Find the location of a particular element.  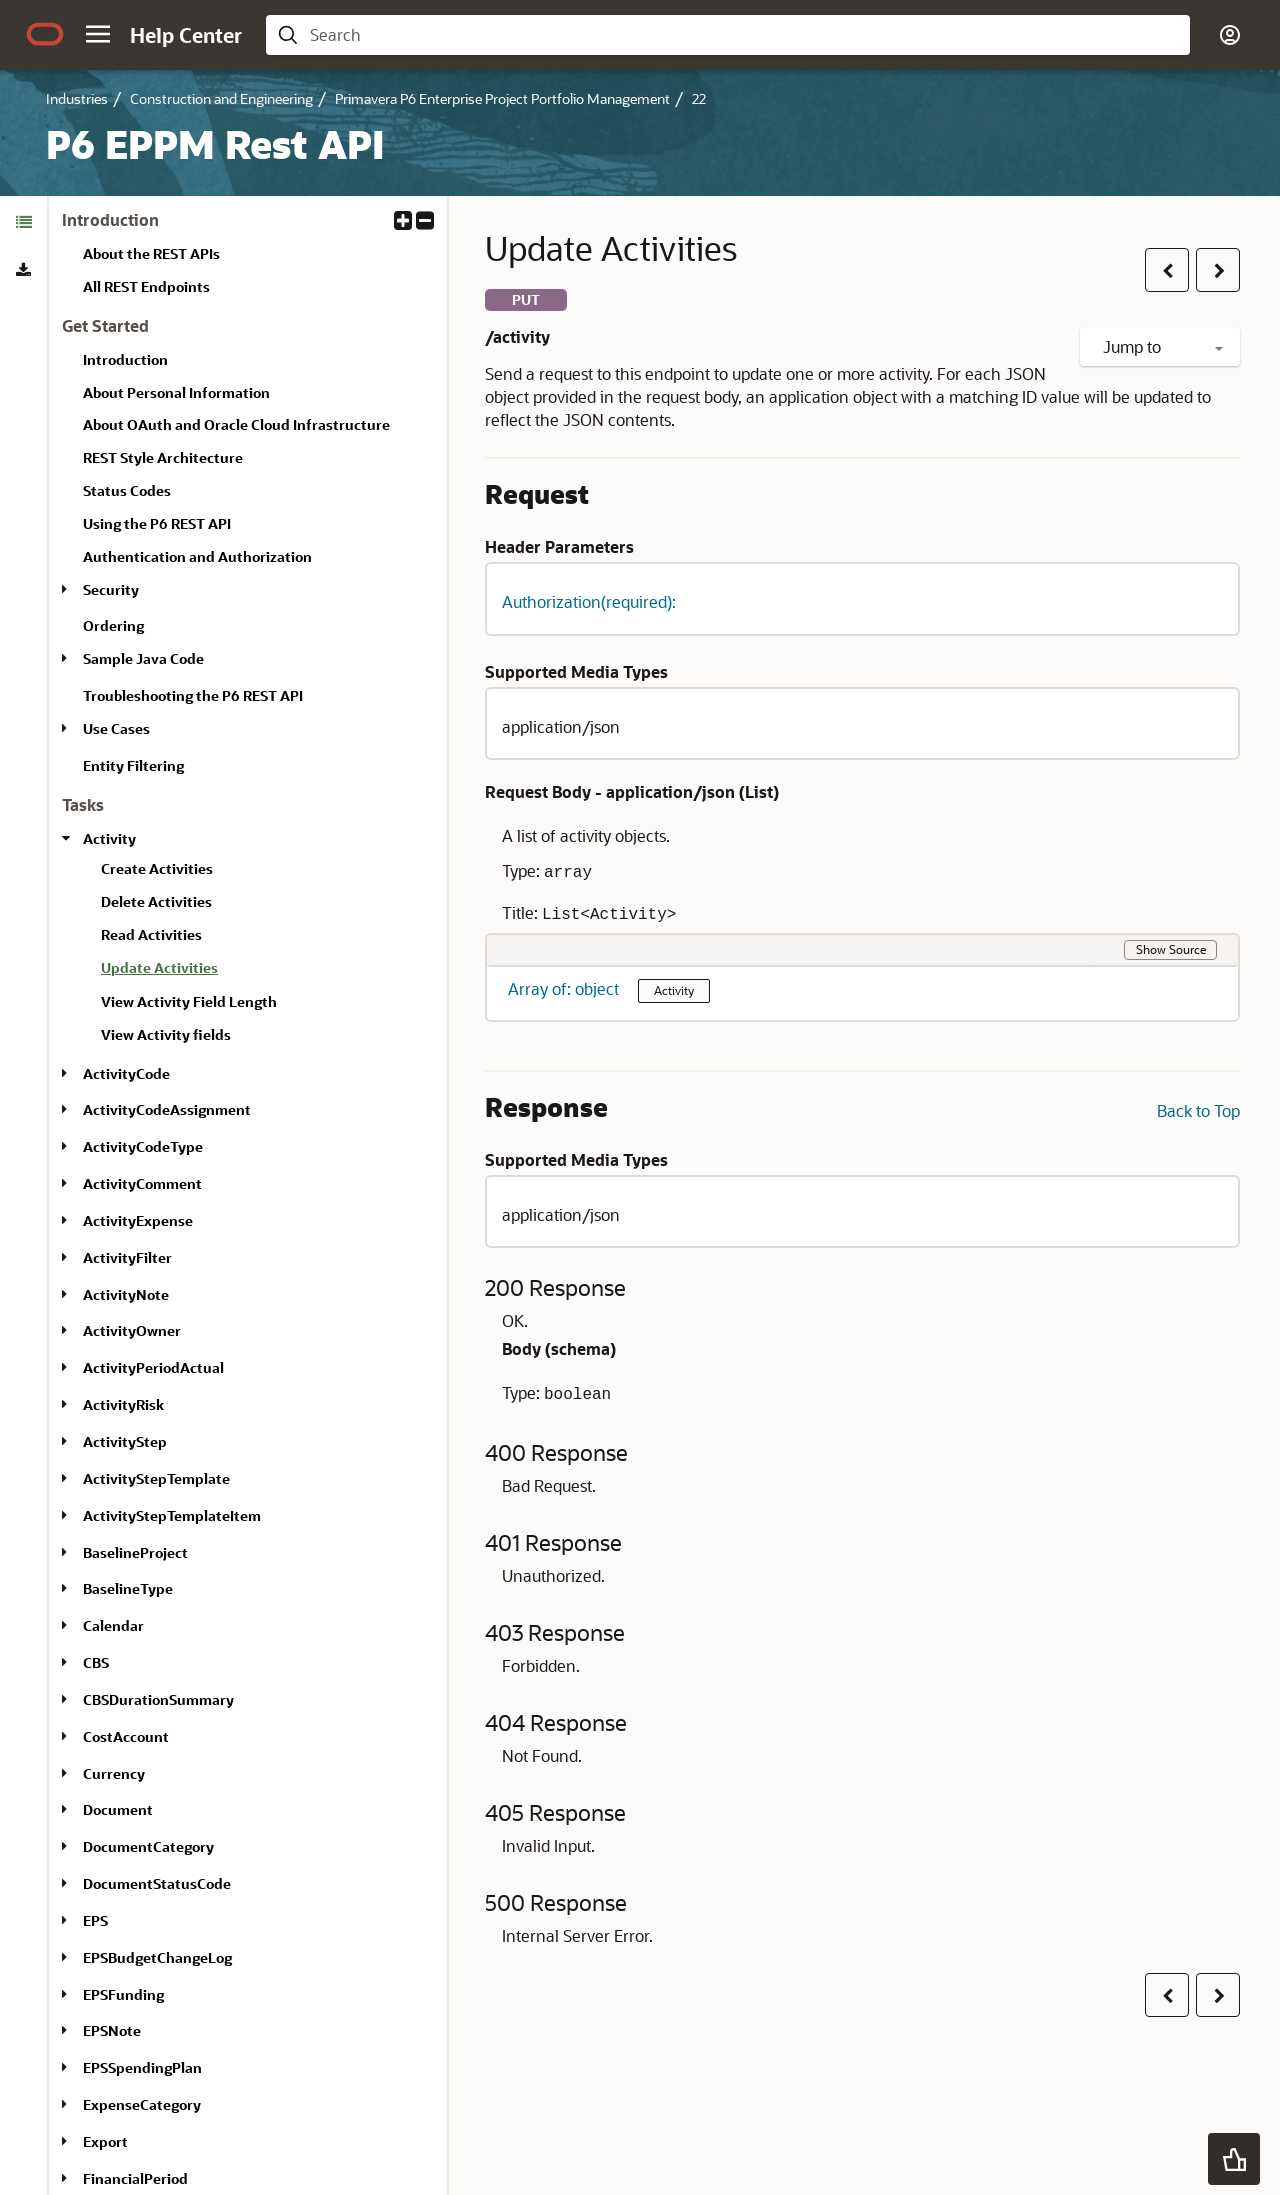

Calendar is located at coordinates (113, 1625).